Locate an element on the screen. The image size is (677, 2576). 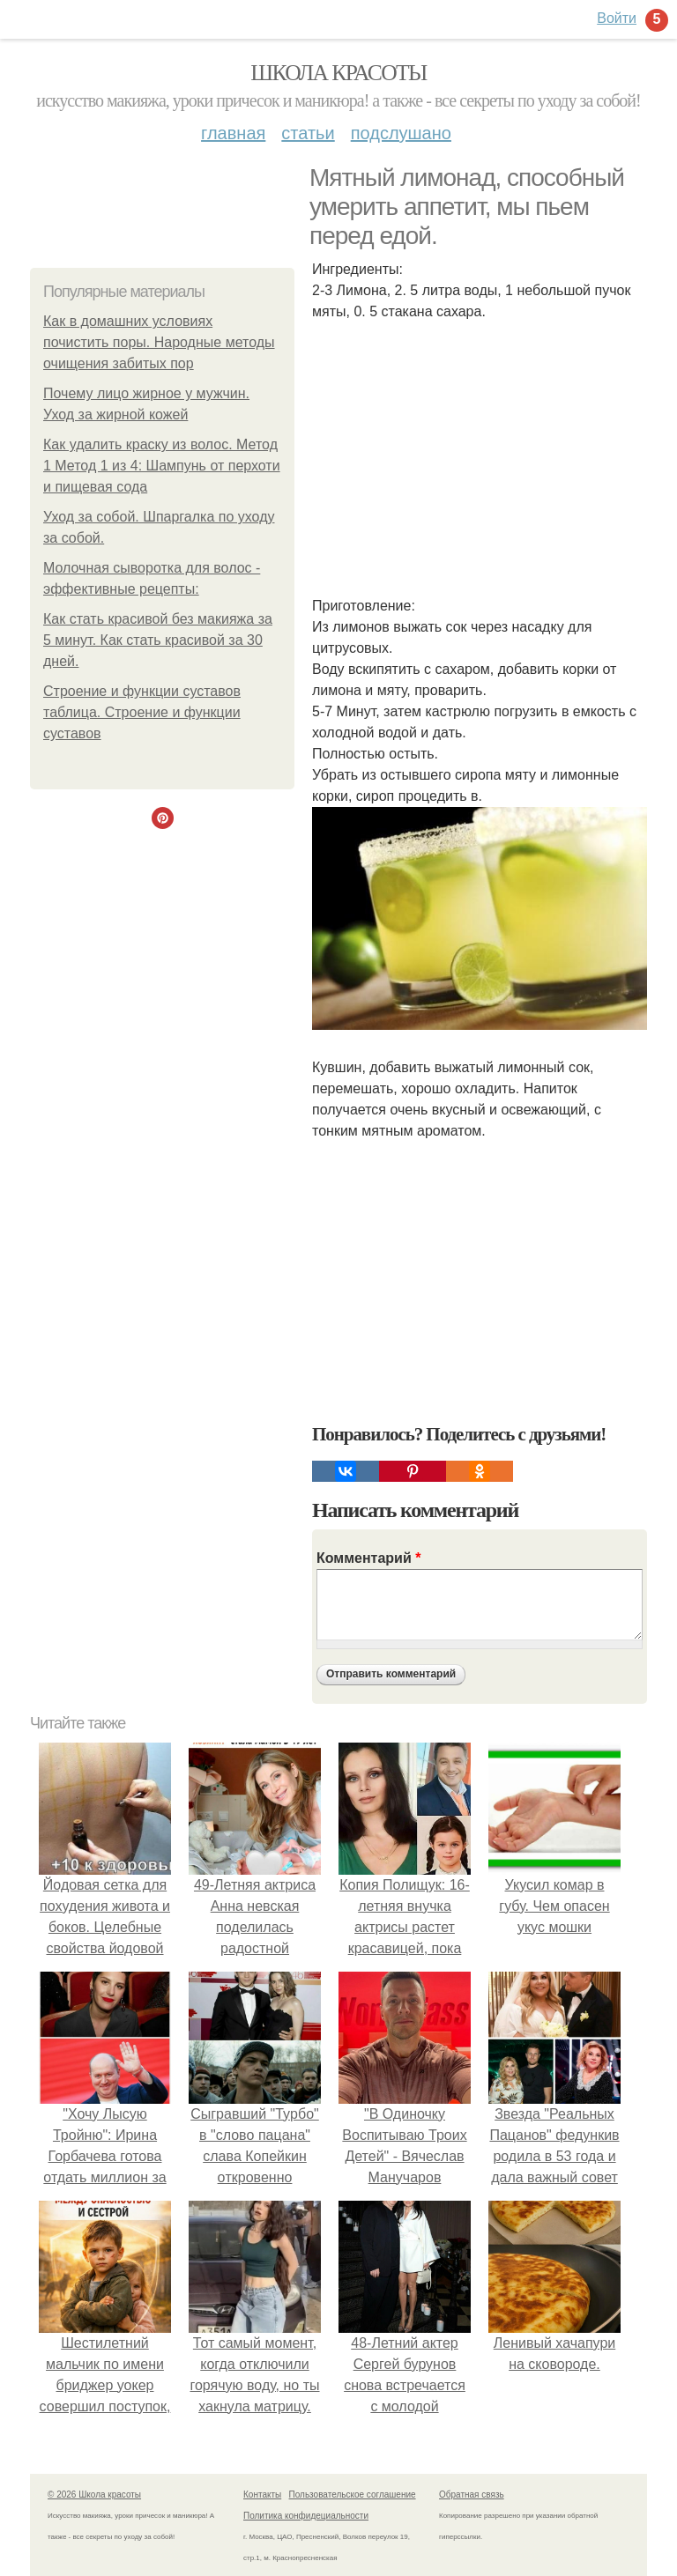
Комментарий is located at coordinates (368, 1558).